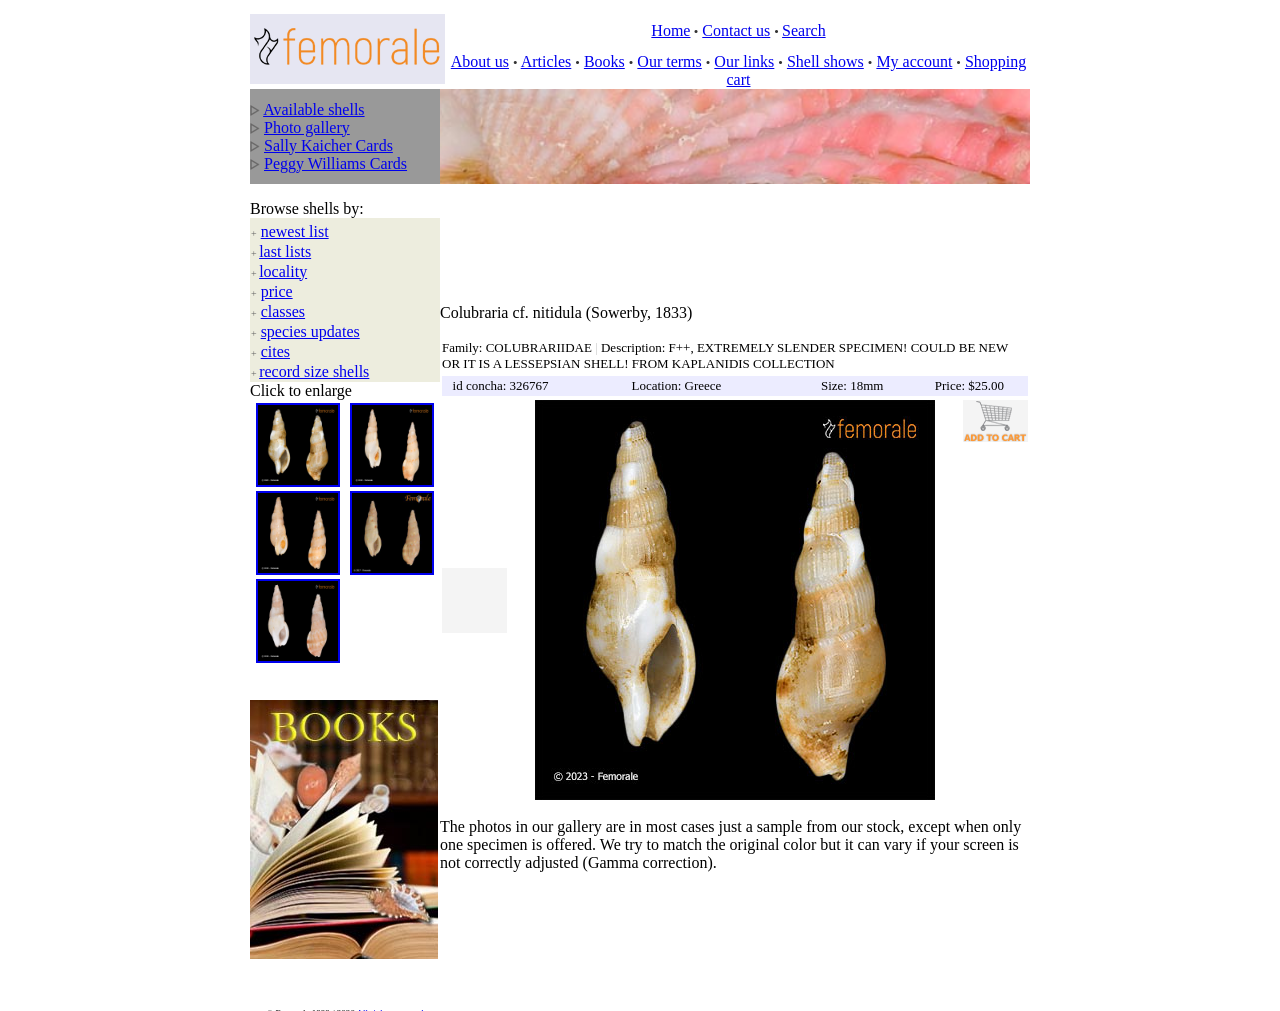  I want to click on Shell shows, so click(825, 61).